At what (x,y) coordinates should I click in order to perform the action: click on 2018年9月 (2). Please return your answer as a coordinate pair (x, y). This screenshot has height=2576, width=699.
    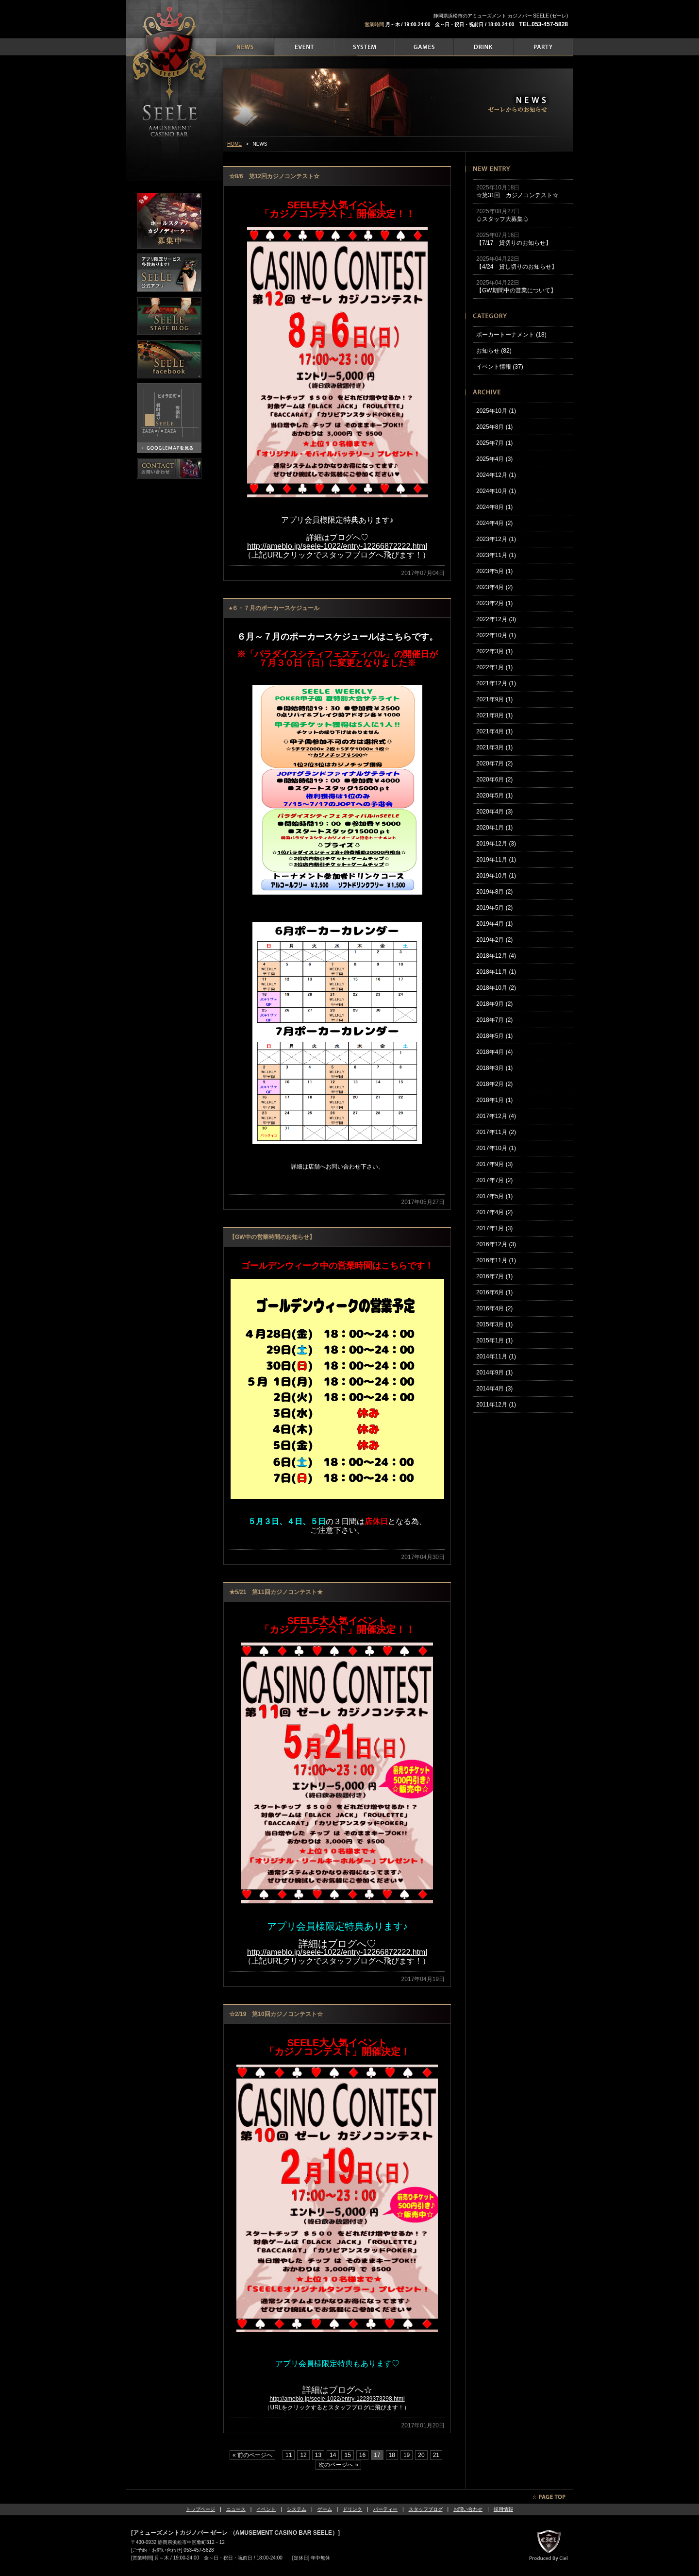
    Looking at the image, I should click on (494, 1003).